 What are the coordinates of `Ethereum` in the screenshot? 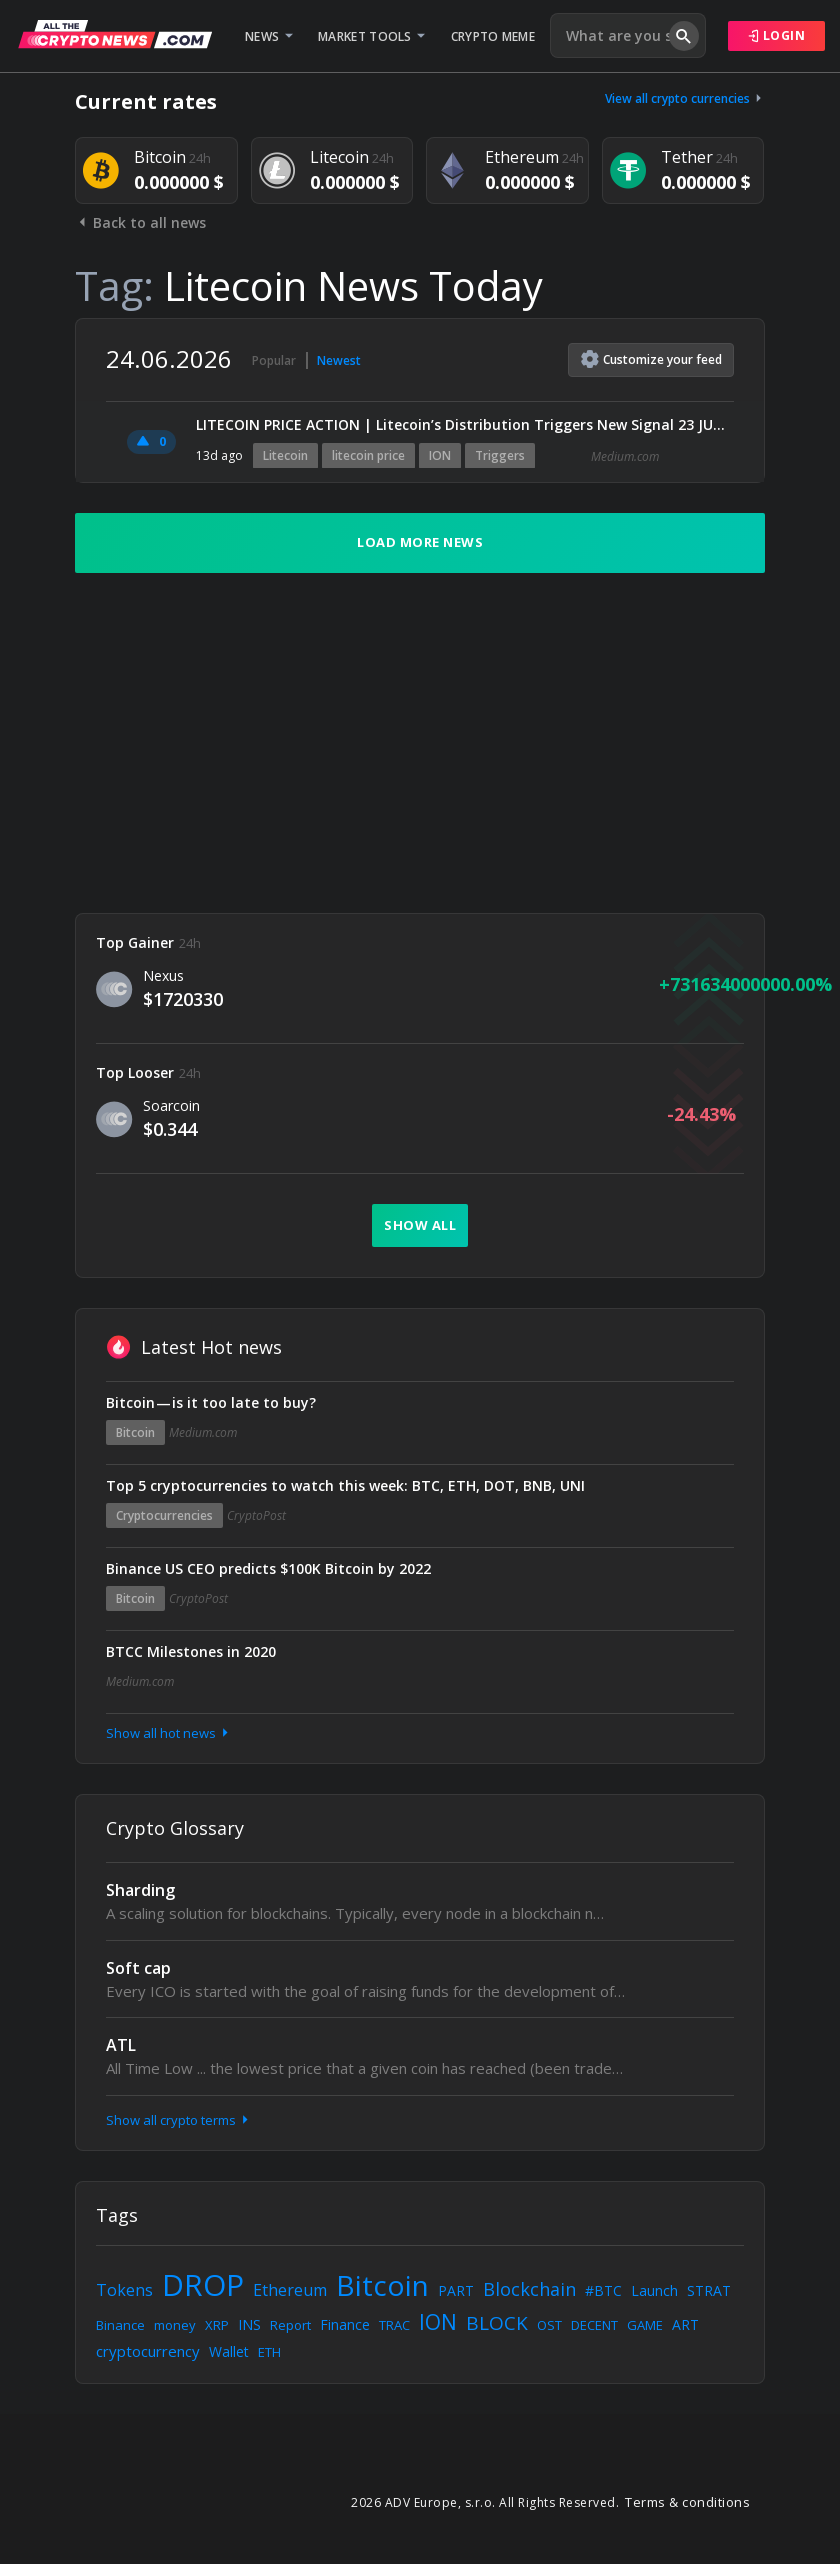 It's located at (290, 2290).